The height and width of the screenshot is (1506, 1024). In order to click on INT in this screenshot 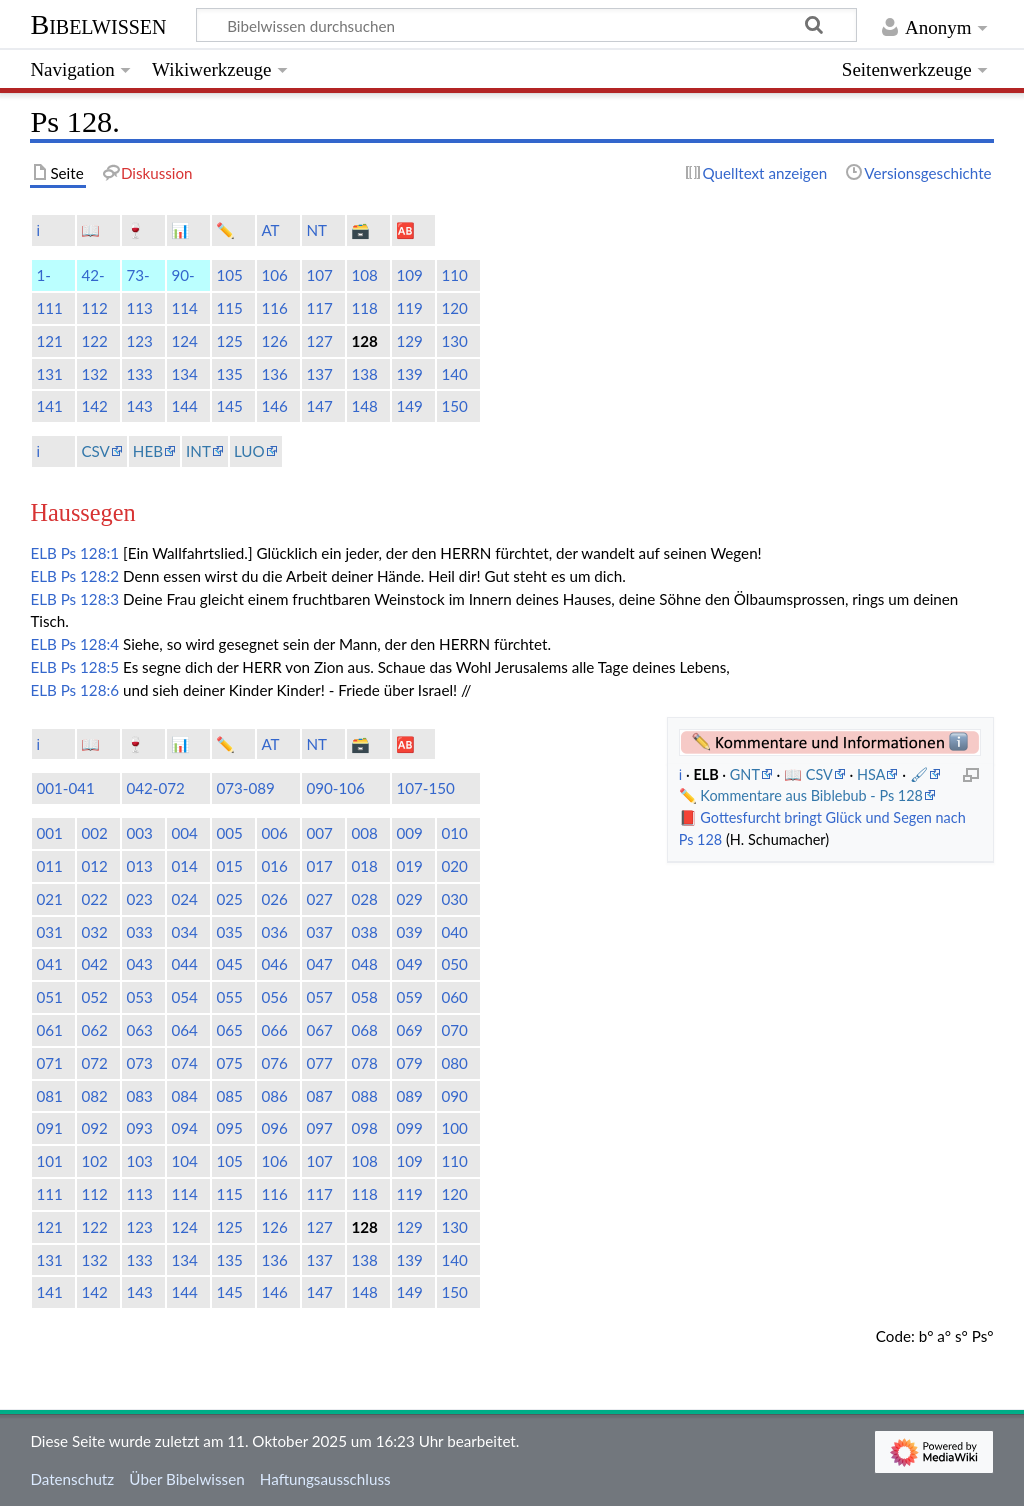, I will do `click(198, 451)`.